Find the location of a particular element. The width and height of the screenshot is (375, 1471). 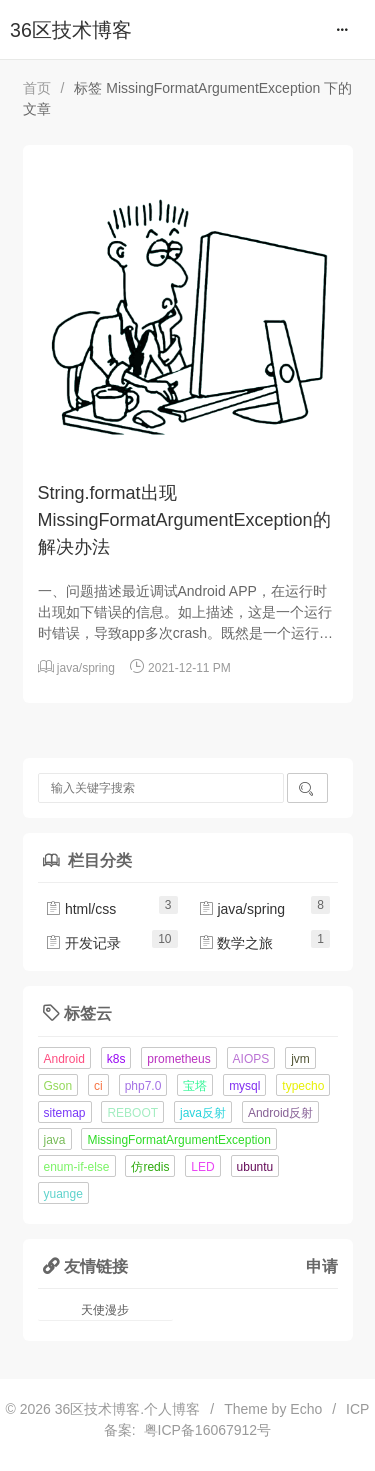

数学之旅 is located at coordinates (236, 943).